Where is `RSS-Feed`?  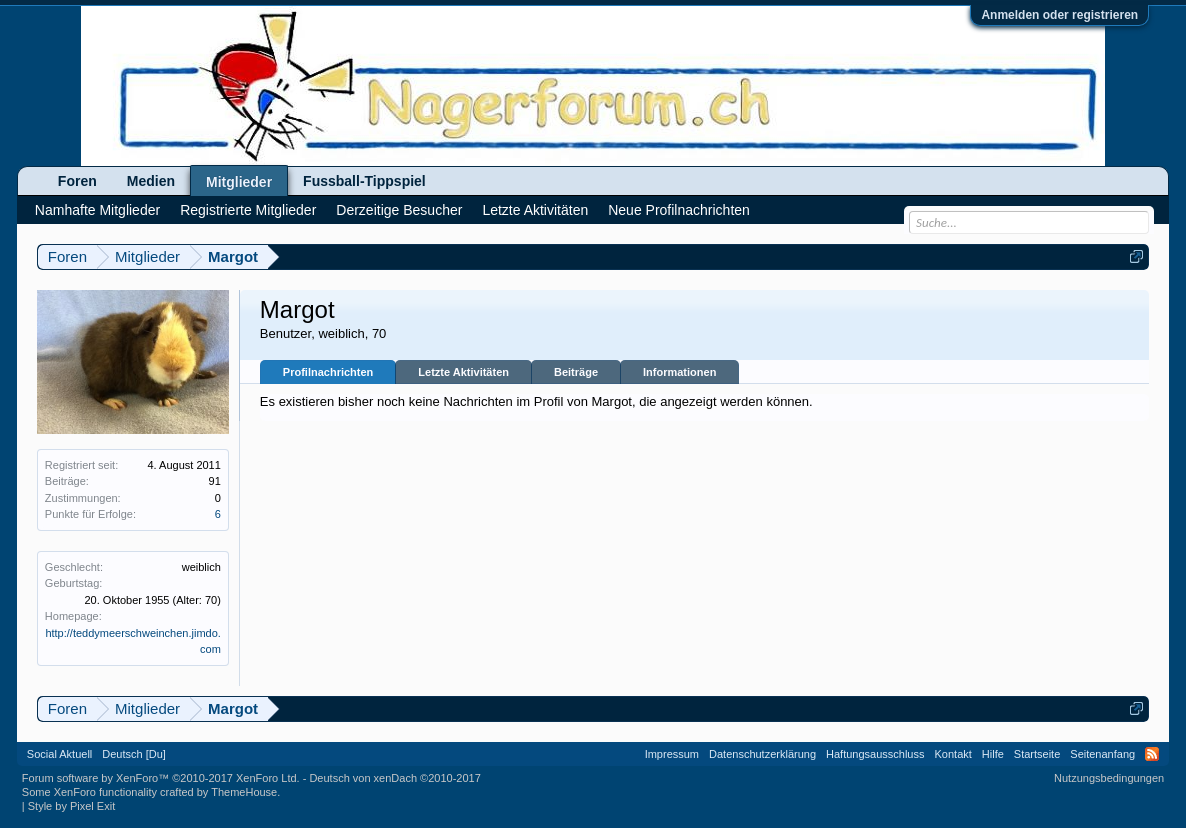 RSS-Feed is located at coordinates (1152, 754).